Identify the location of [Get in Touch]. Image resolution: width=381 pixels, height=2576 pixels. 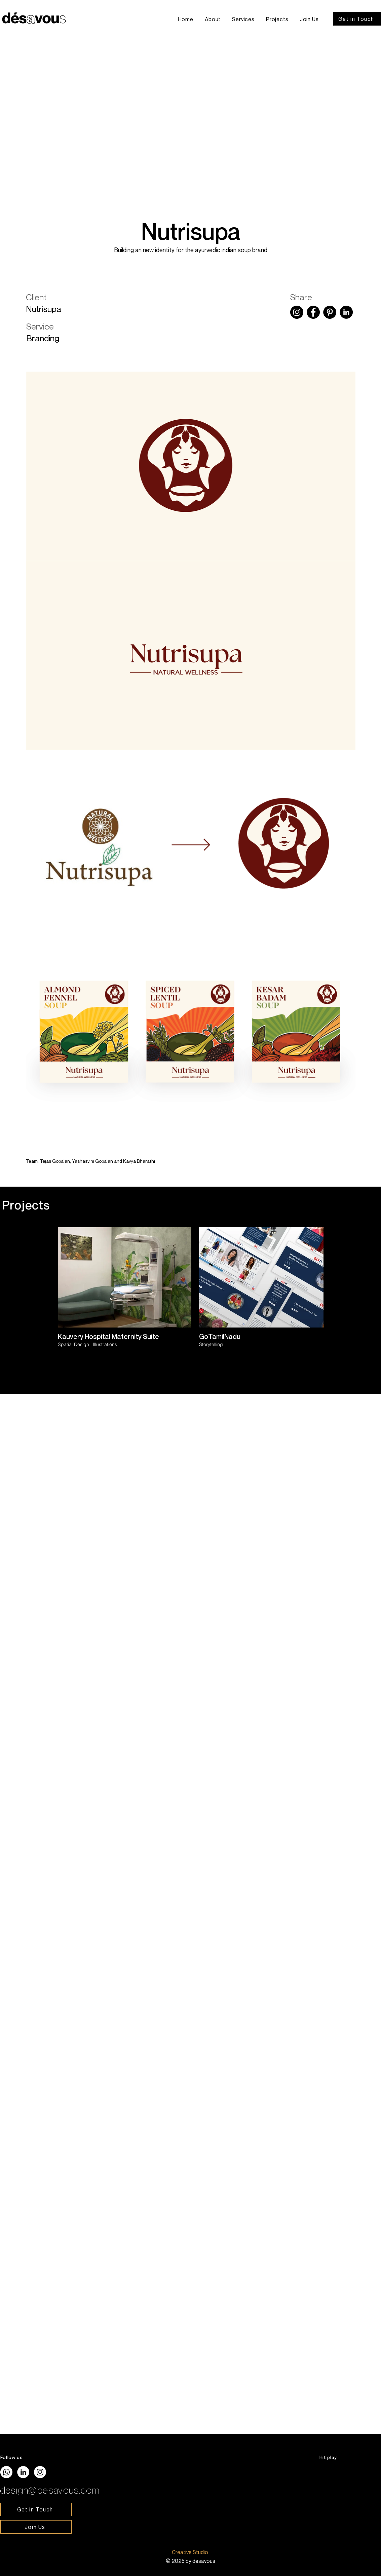
(357, 19).